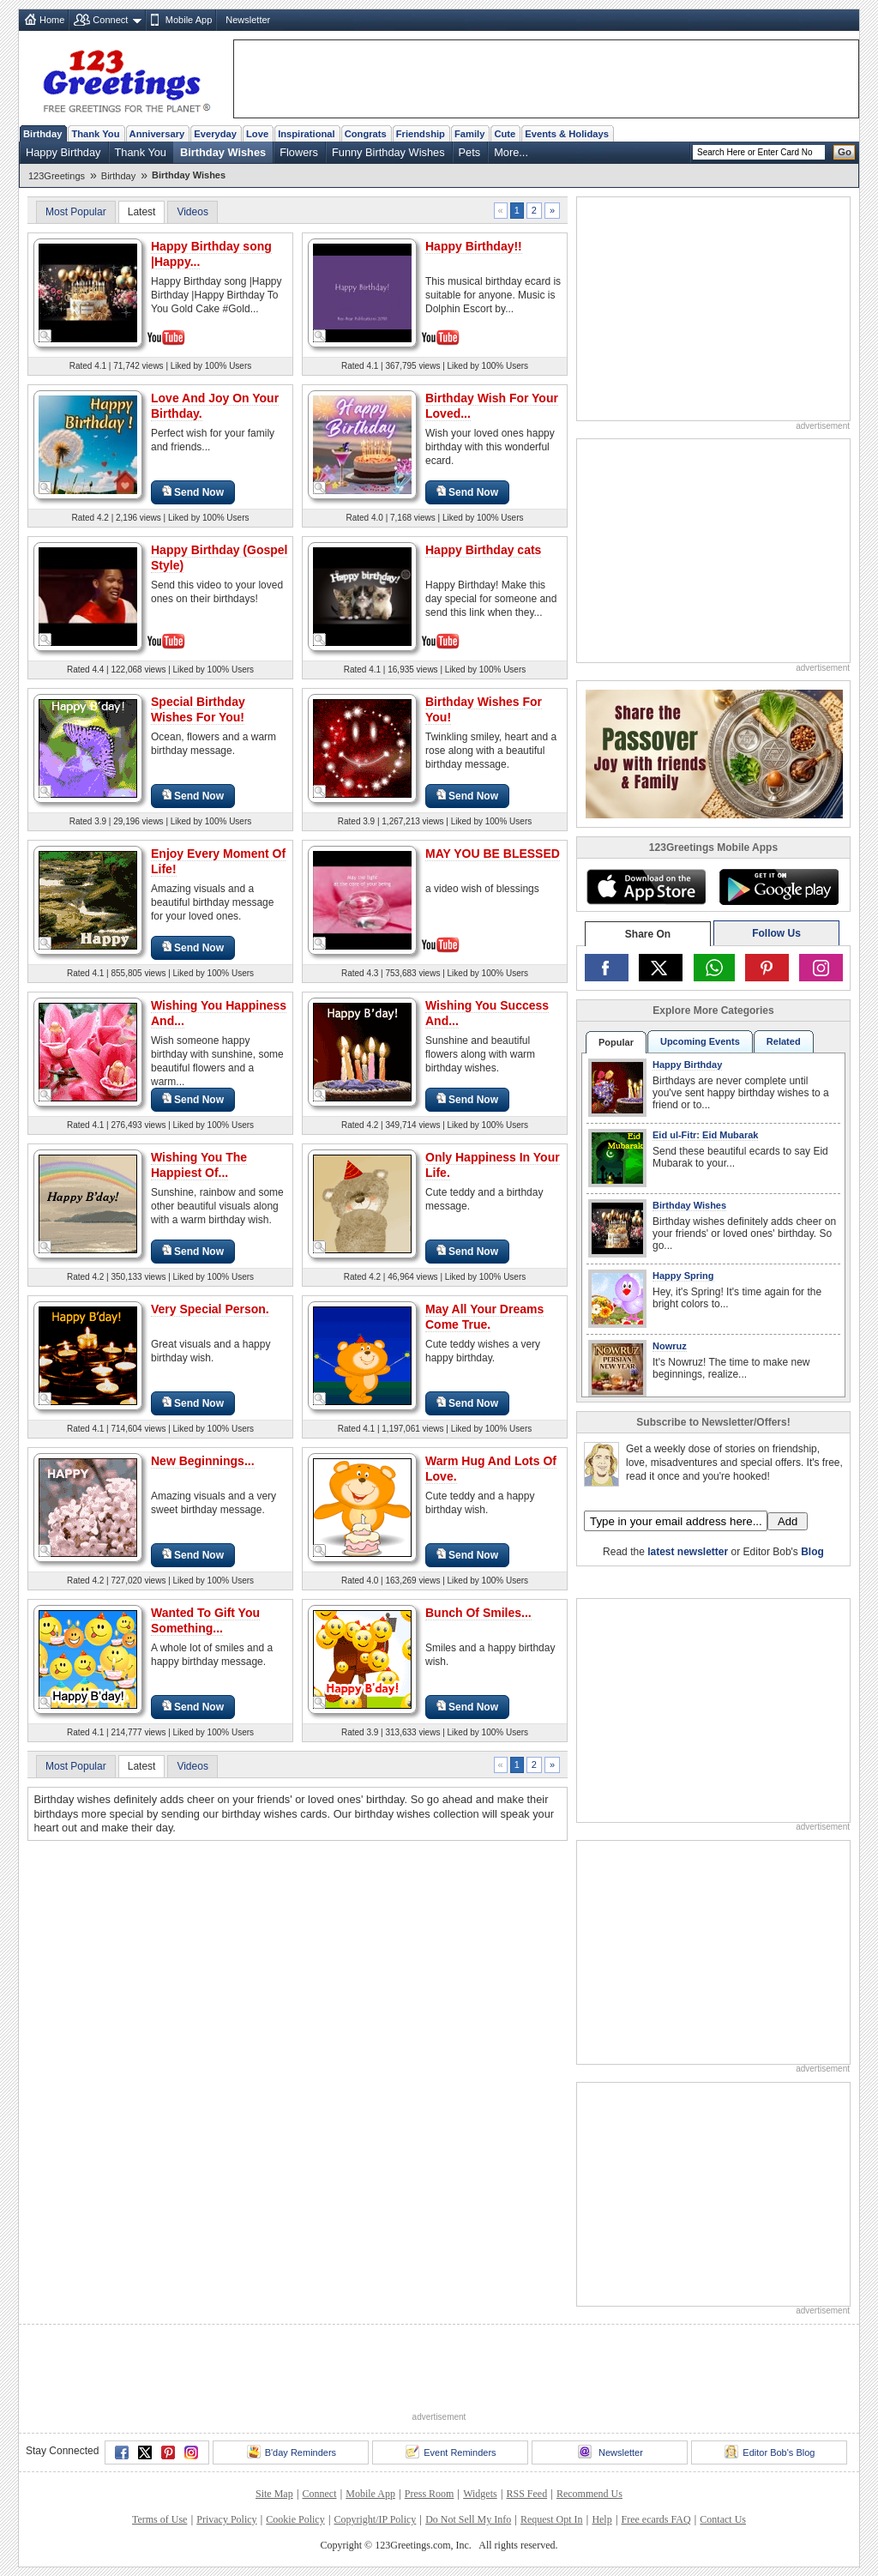 Image resolution: width=878 pixels, height=2576 pixels. Describe the element at coordinates (700, 1041) in the screenshot. I see `Upcoming Events` at that location.